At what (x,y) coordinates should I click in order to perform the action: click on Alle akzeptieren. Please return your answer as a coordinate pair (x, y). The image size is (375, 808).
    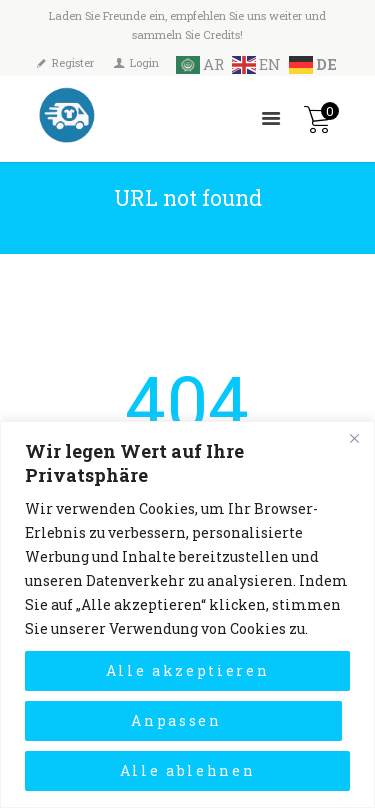
    Looking at the image, I should click on (188, 670).